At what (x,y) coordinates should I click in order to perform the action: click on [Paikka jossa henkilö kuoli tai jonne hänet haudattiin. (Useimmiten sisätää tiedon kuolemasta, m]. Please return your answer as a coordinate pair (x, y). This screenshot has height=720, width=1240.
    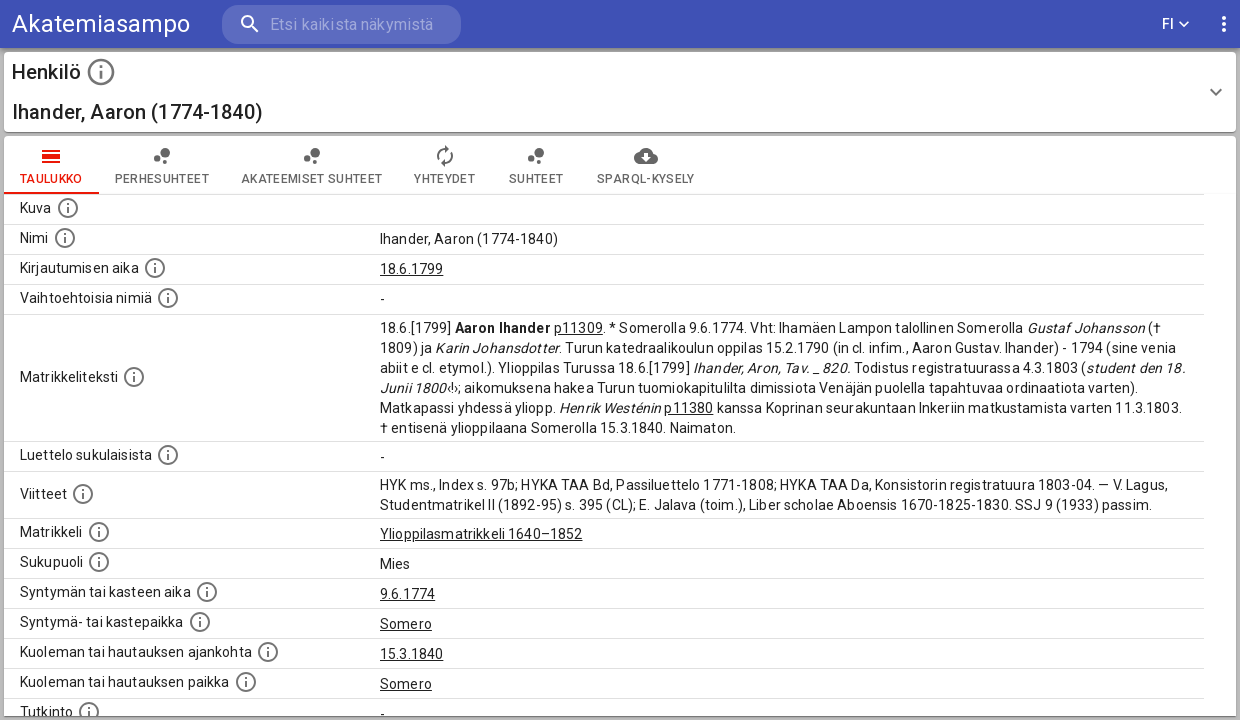
    Looking at the image, I should click on (246, 682).